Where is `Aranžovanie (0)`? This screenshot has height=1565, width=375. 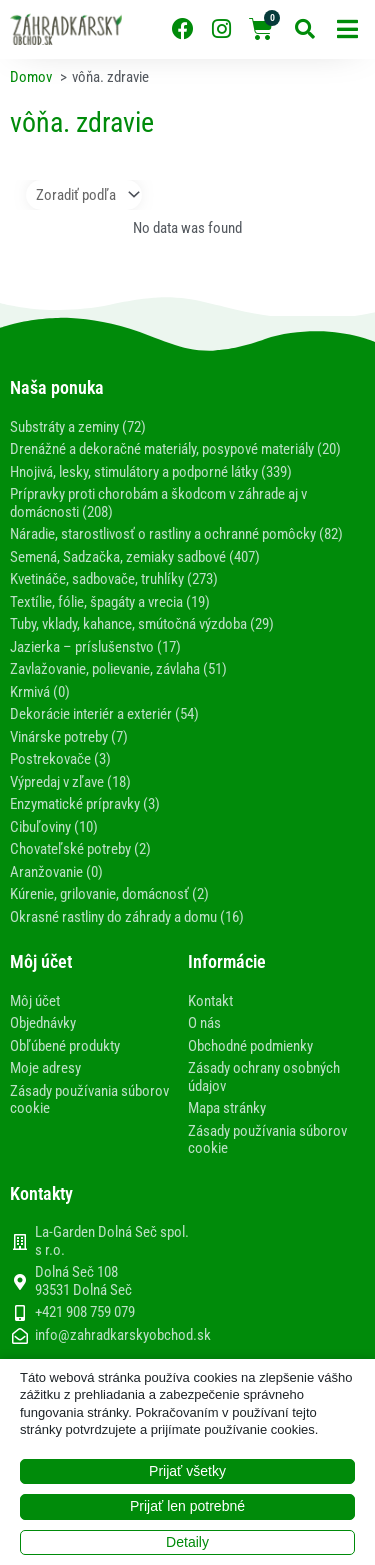
Aranžovanie (0) is located at coordinates (56, 872).